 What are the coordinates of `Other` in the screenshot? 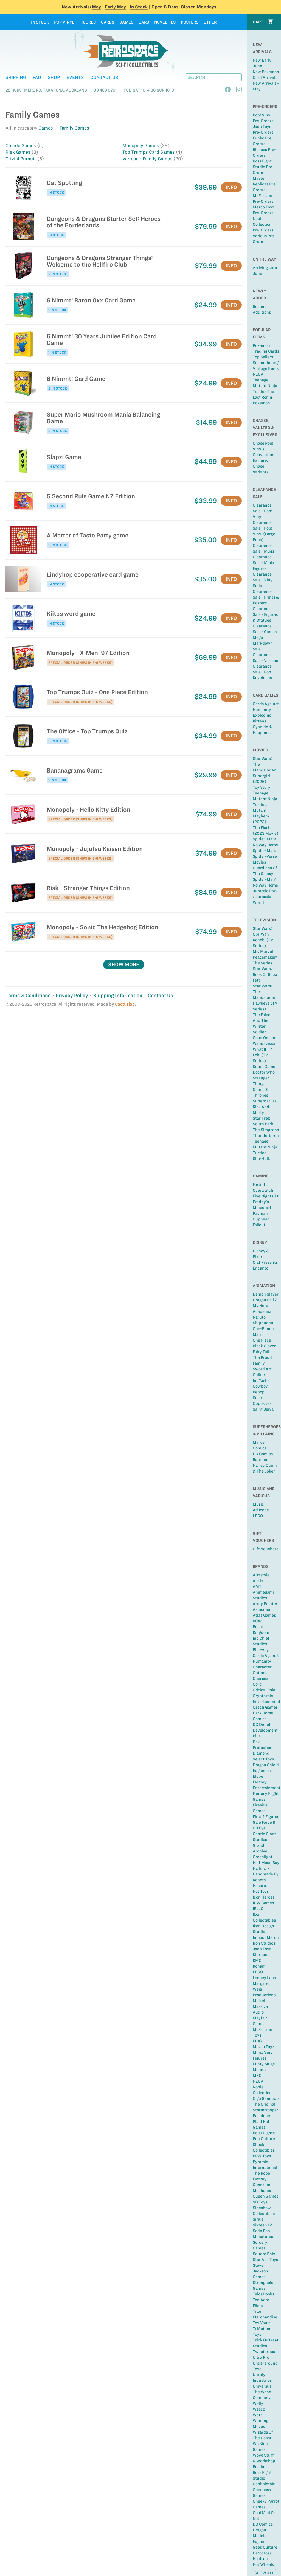 It's located at (210, 22).